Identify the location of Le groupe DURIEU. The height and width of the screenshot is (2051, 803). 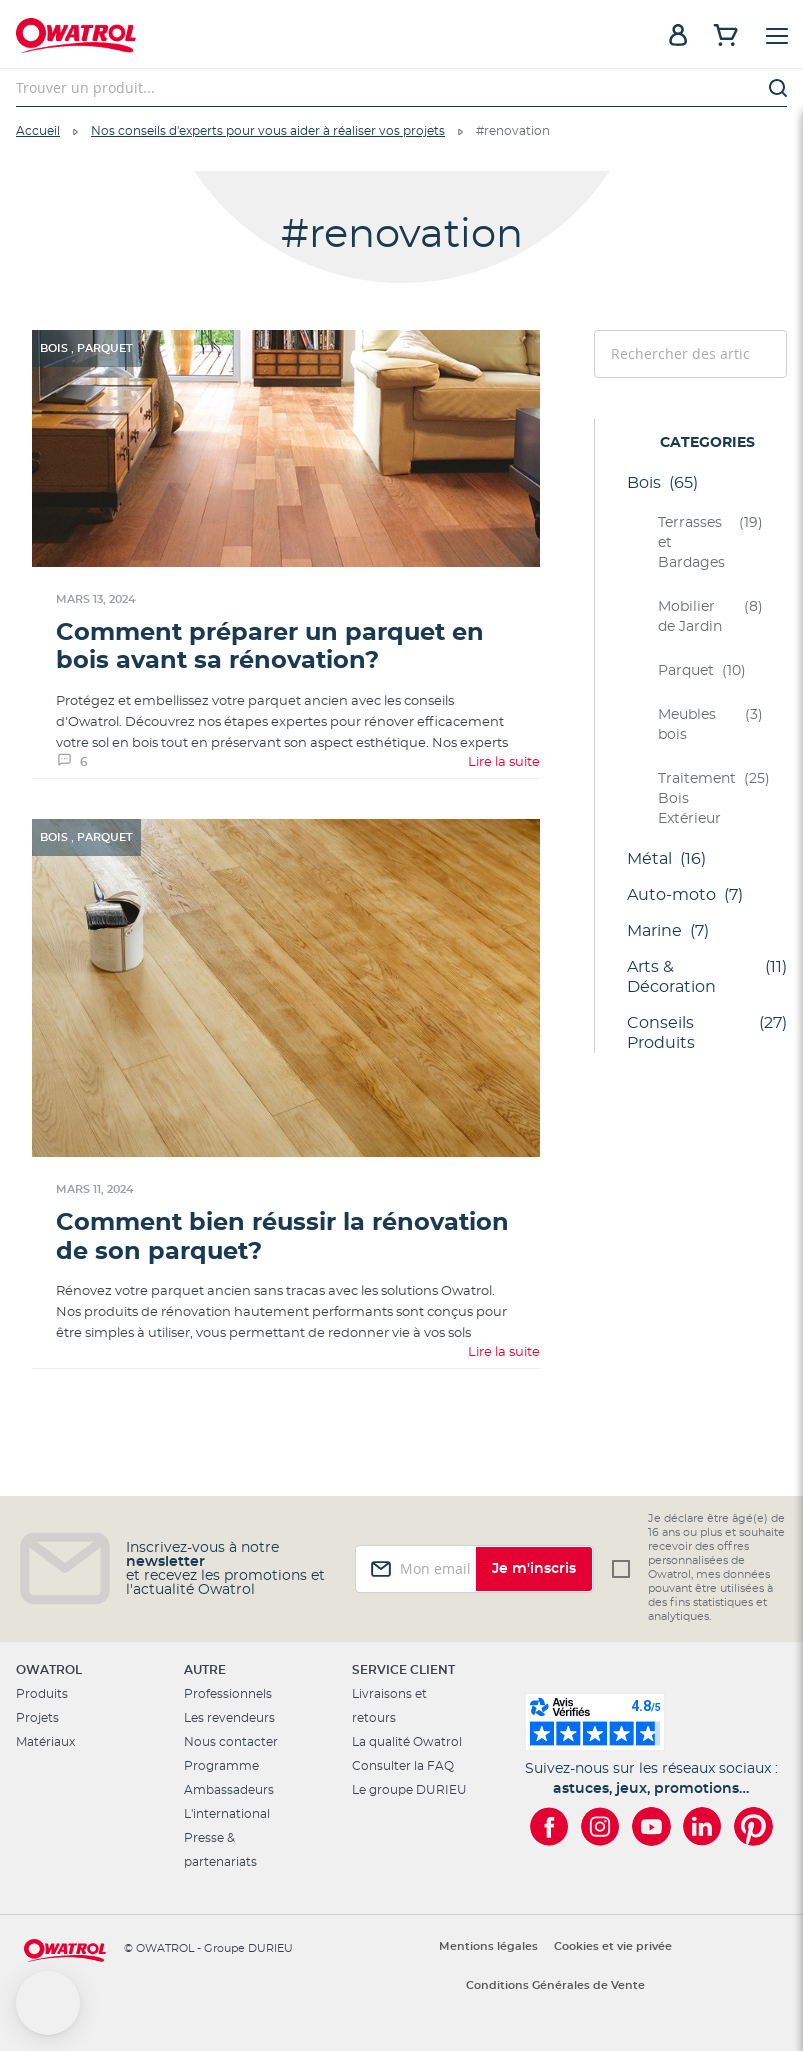
(409, 1790).